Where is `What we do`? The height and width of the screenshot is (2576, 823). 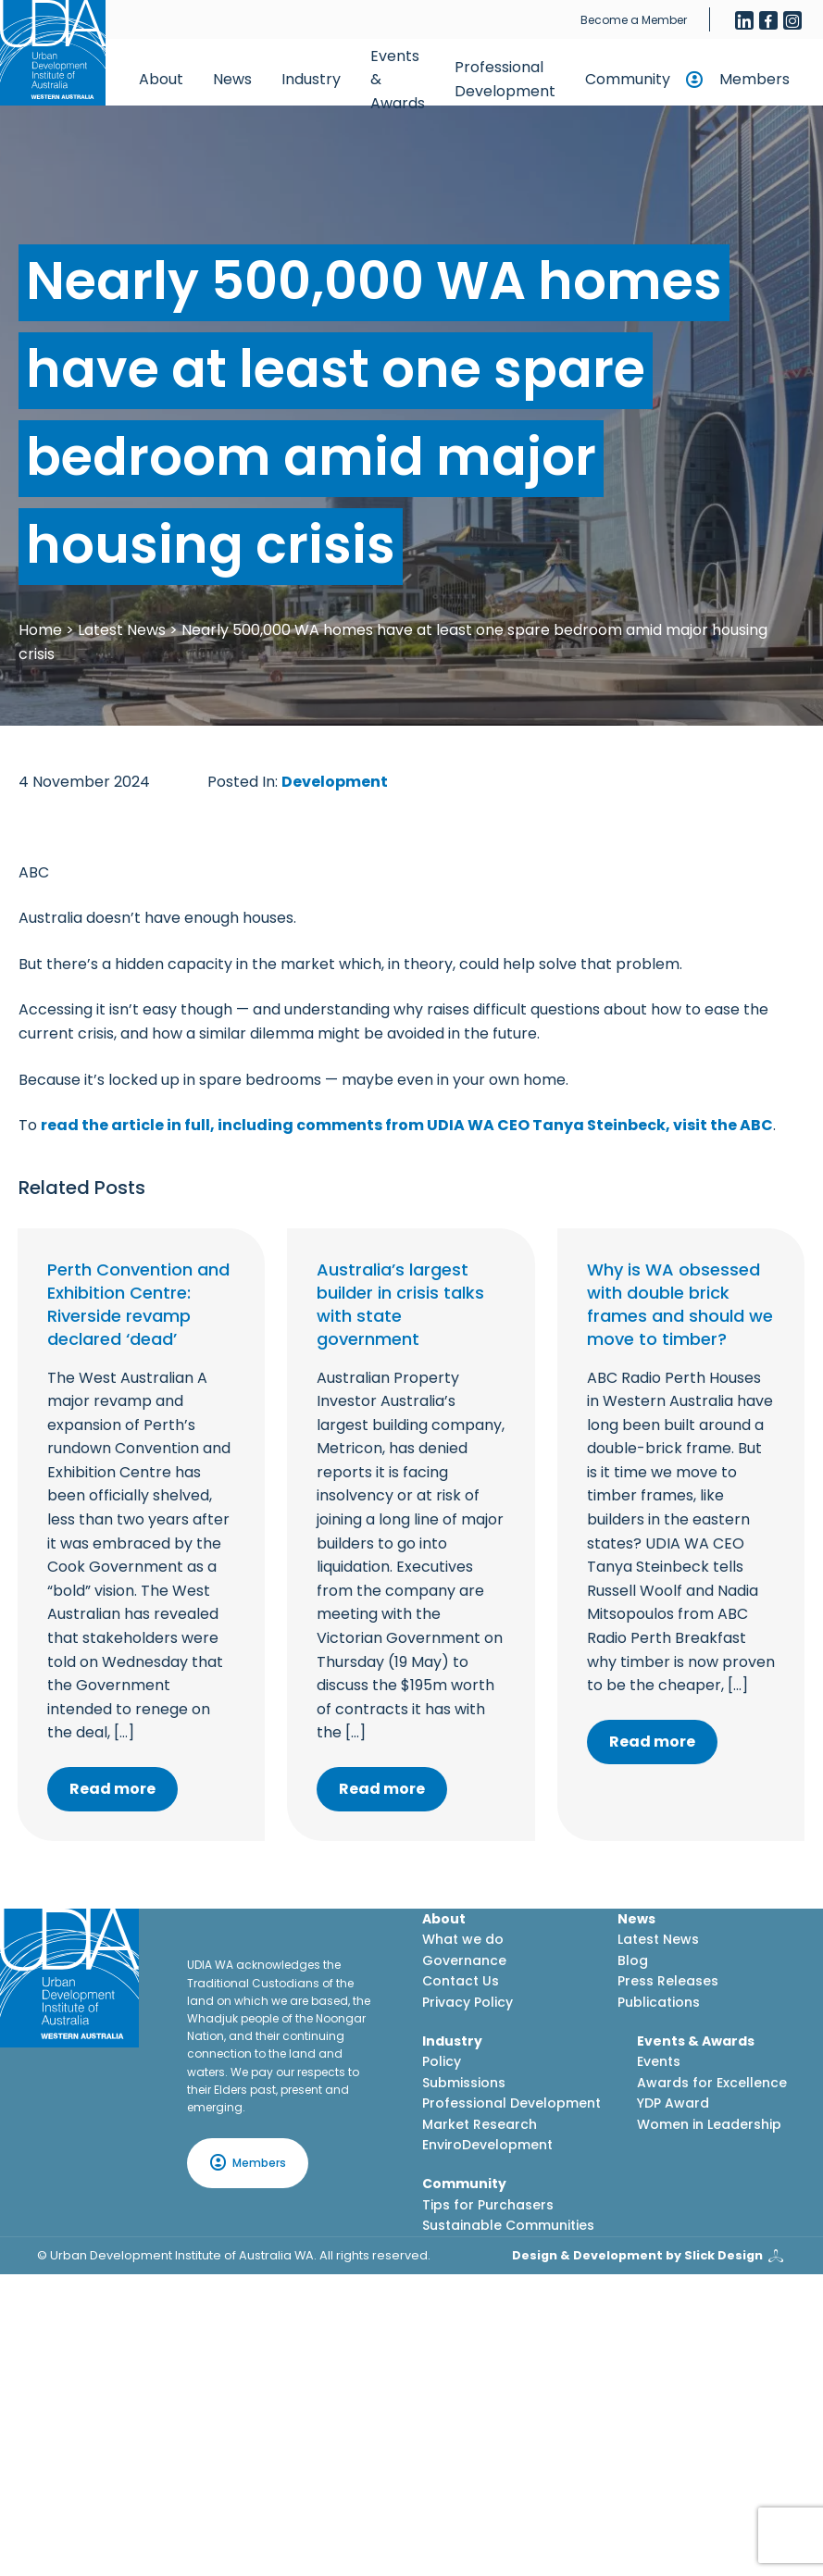 What we do is located at coordinates (463, 1939).